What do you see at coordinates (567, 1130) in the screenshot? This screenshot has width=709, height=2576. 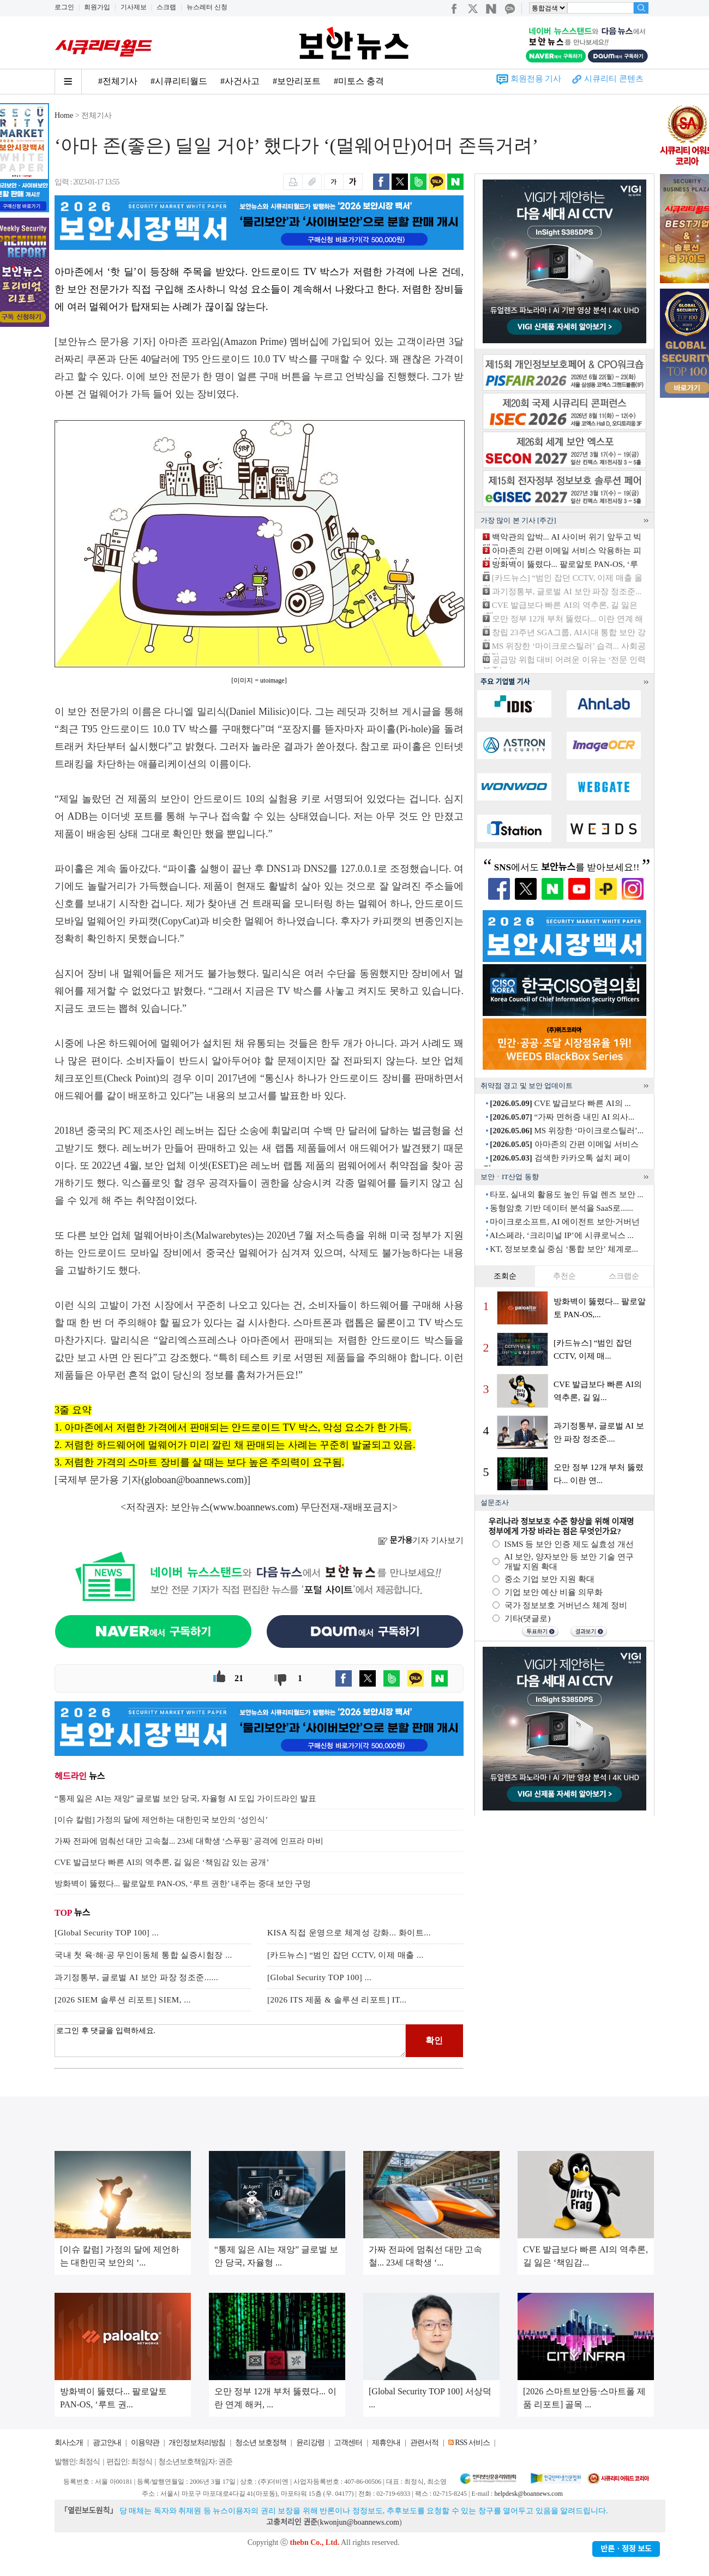 I see `MS 위장한 ‘마이크로스틸러’...` at bounding box center [567, 1130].